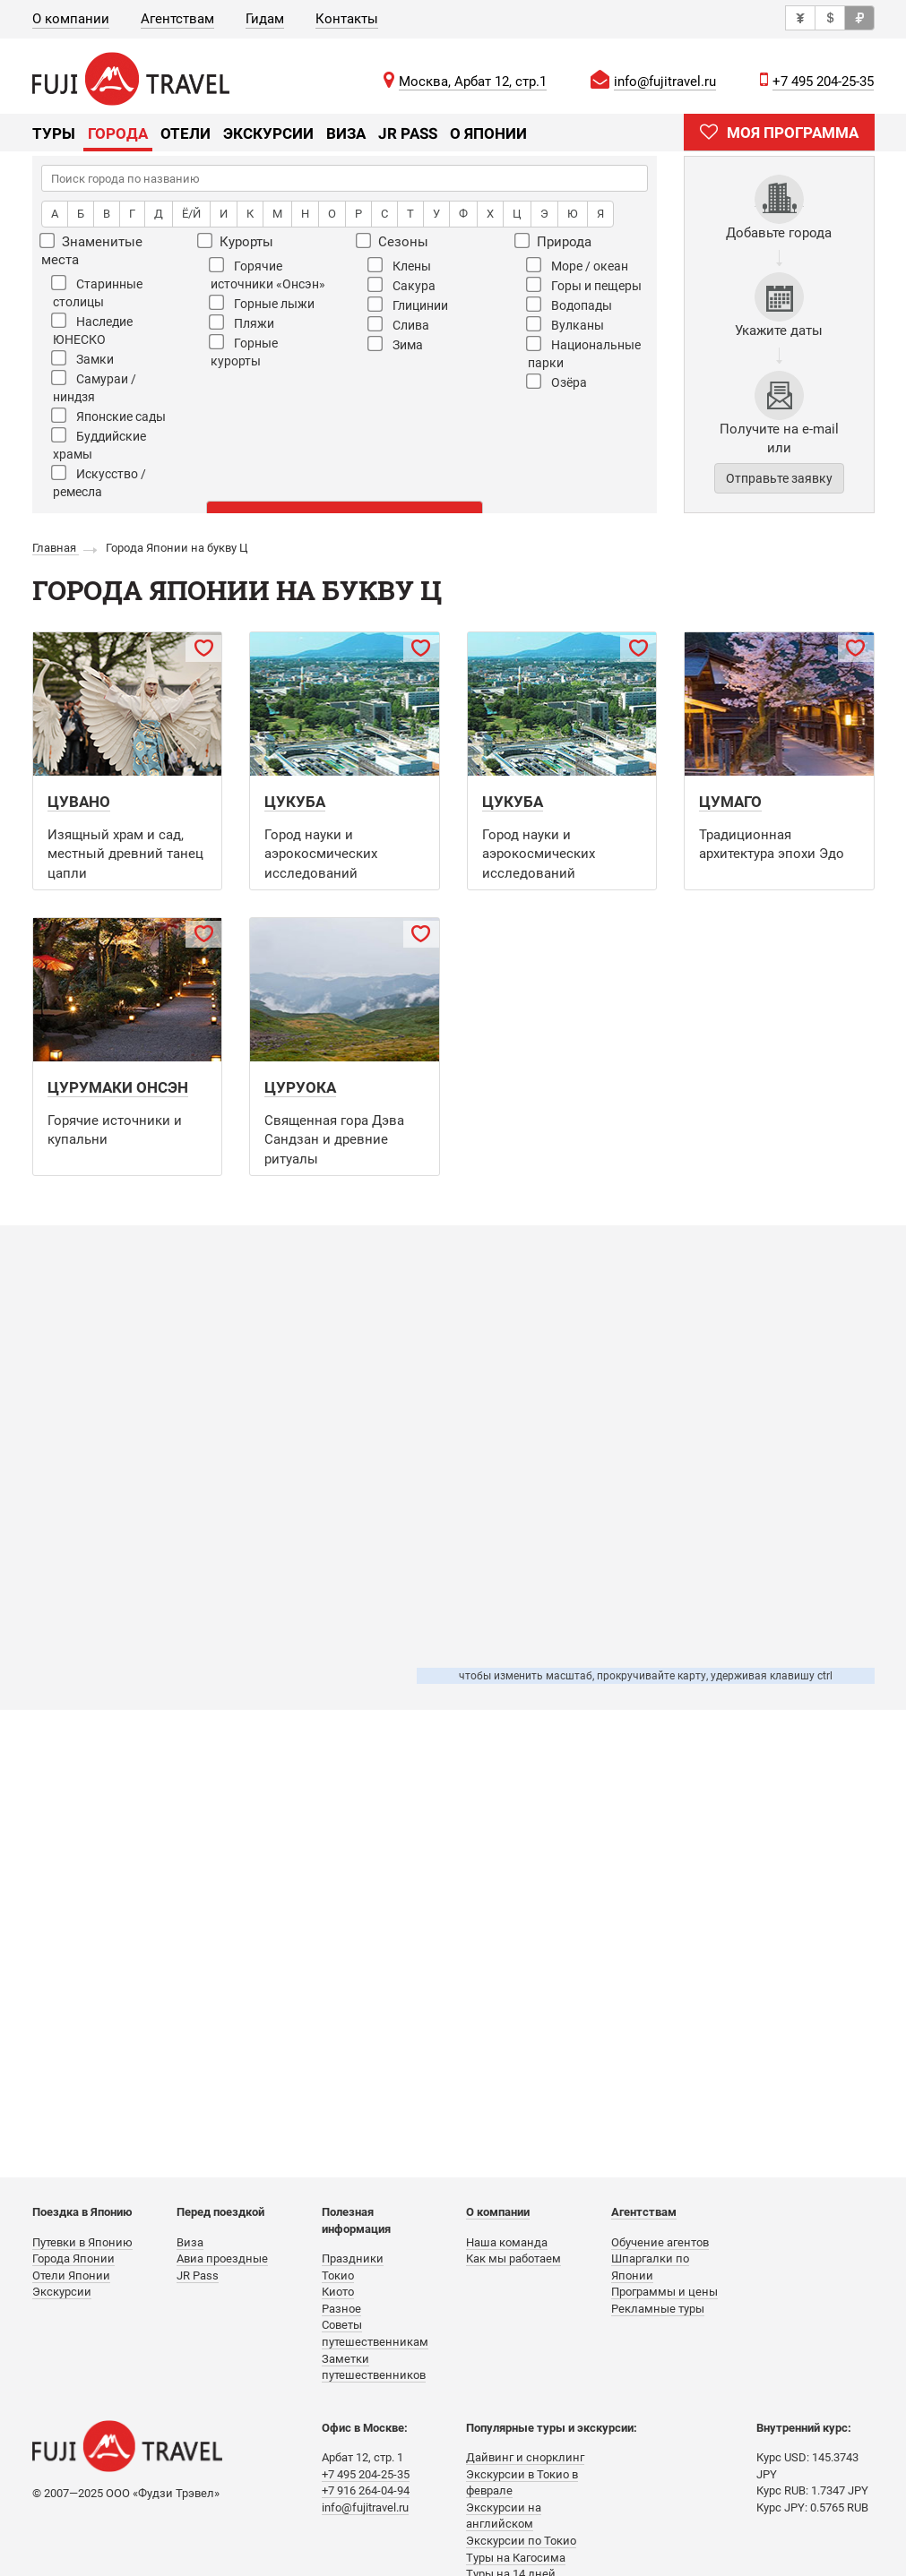  I want to click on Программы и цены, so click(664, 2291).